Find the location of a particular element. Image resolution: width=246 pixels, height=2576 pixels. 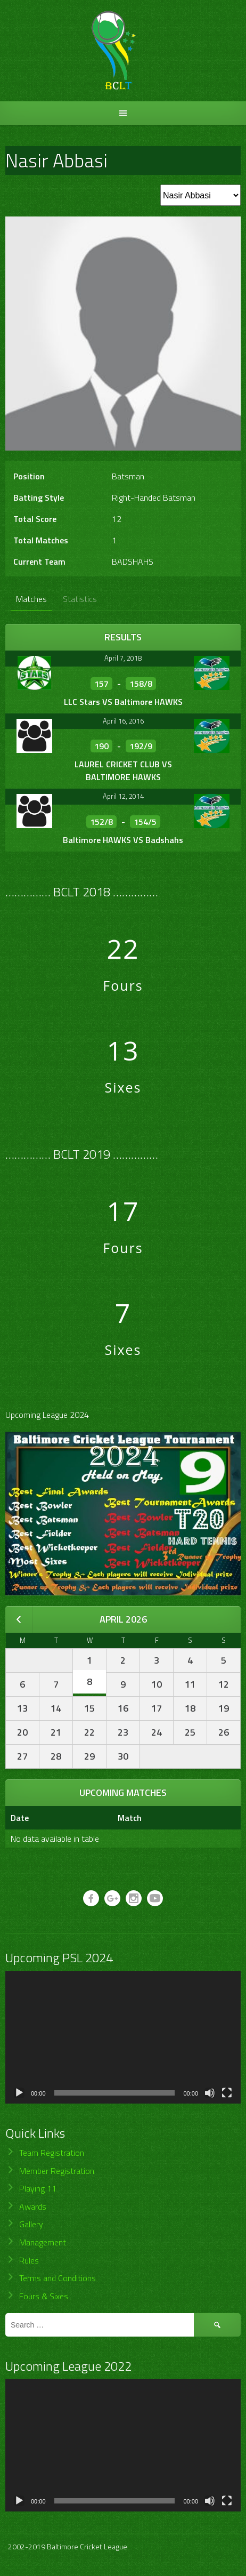

April 7, 2018 is located at coordinates (123, 658).